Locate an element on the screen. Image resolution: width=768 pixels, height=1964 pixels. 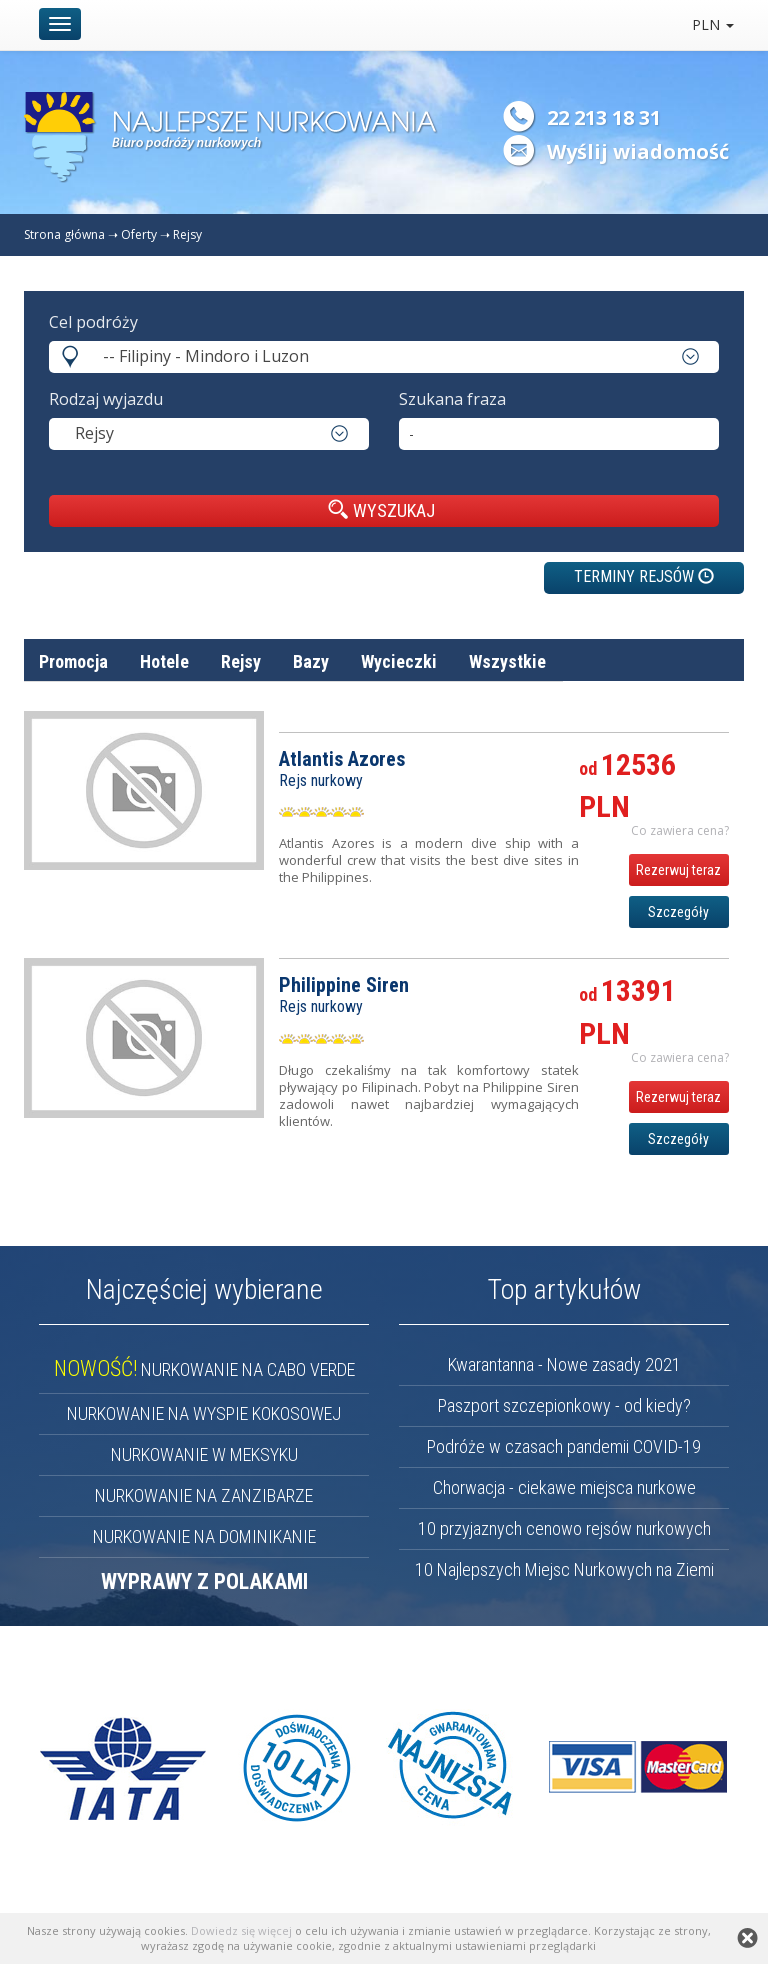
Promocja is located at coordinates (73, 661).